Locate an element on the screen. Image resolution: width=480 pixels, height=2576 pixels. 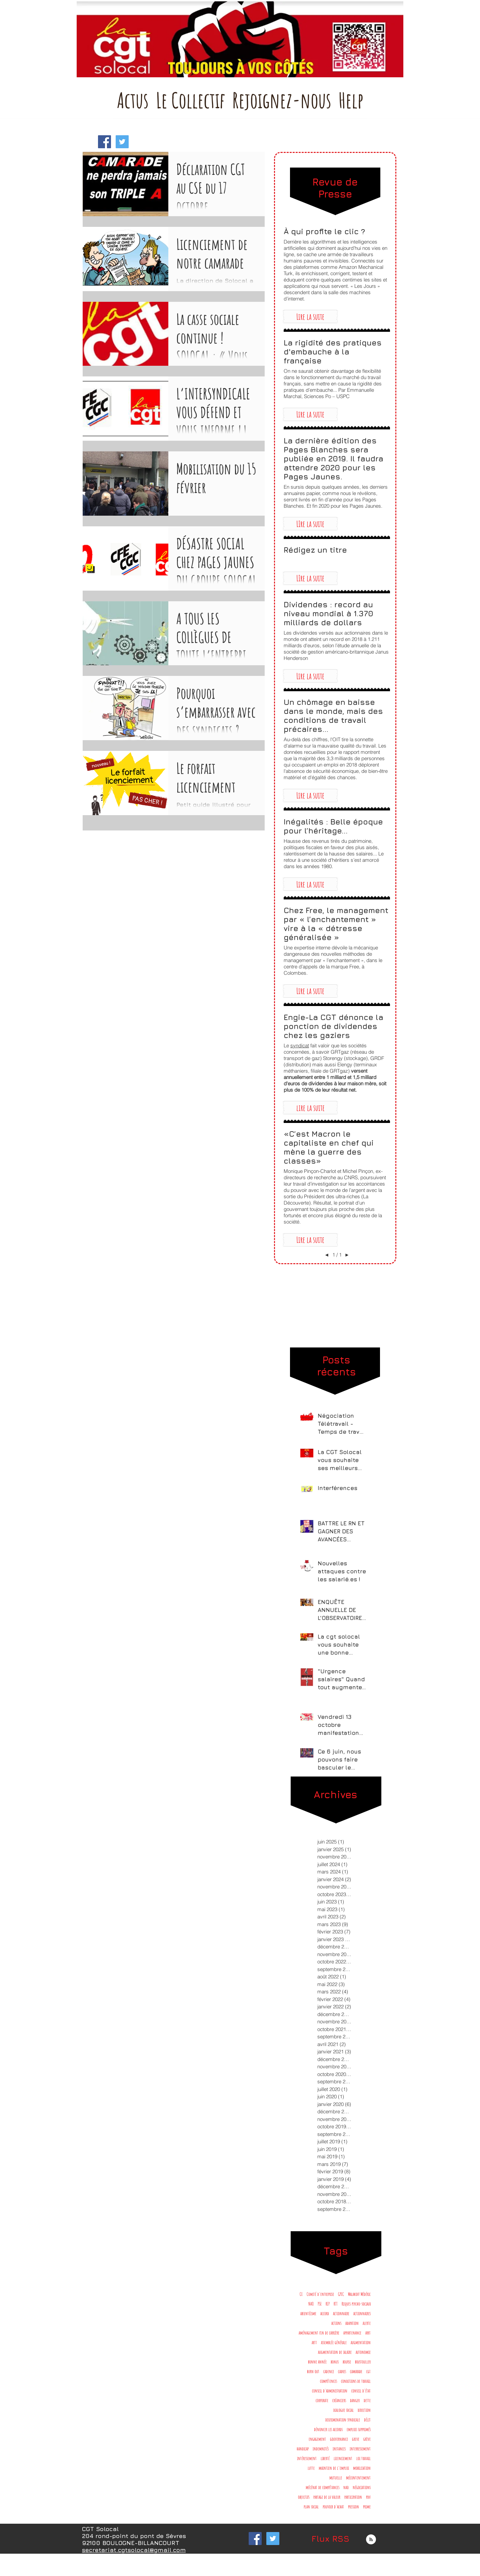
prime is located at coordinates (367, 2506).